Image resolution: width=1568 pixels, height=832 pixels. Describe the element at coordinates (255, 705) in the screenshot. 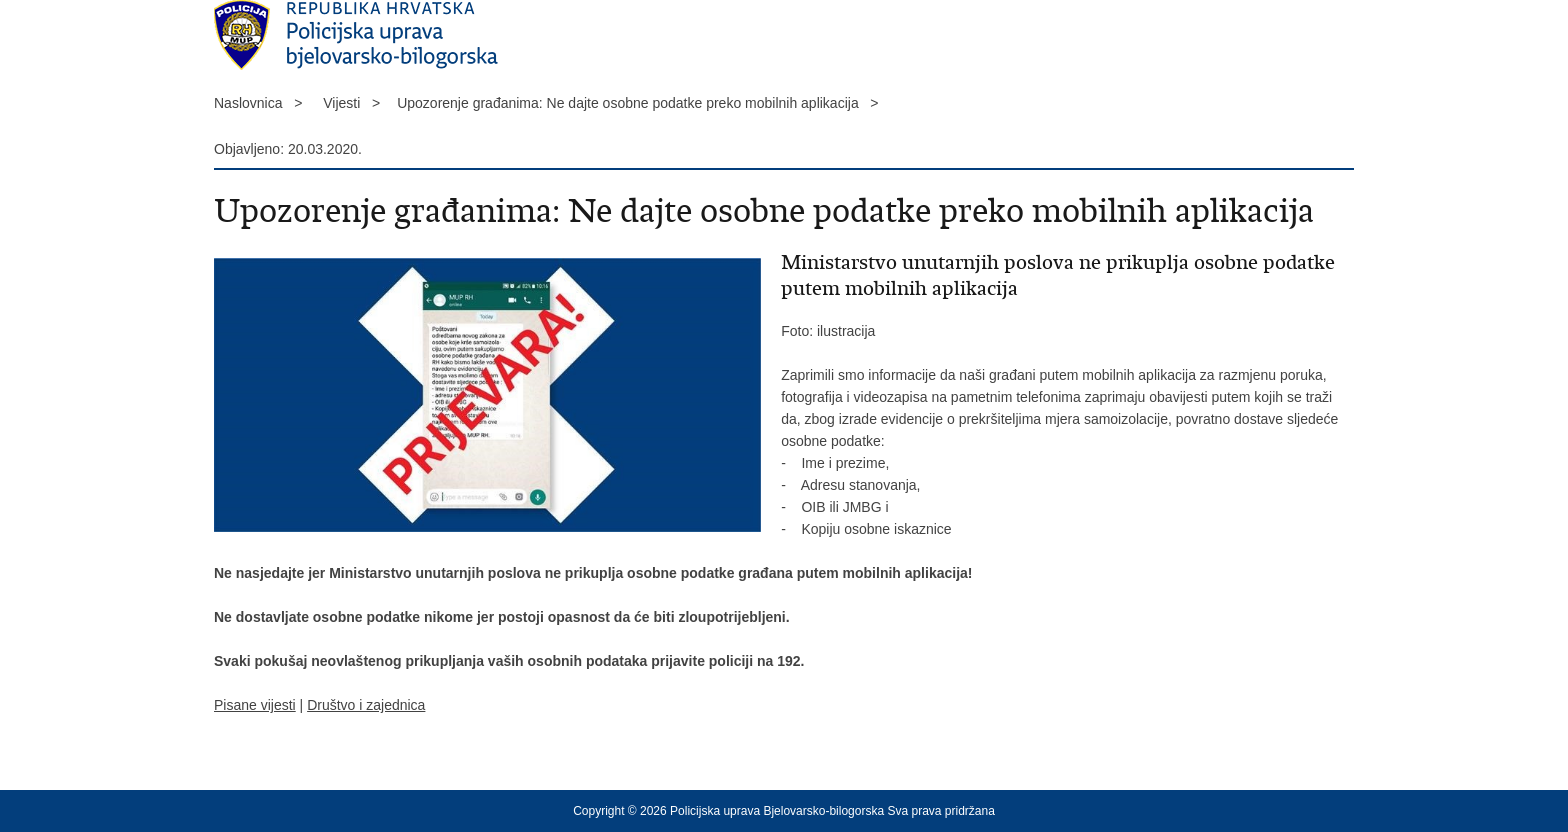

I see `Pisane vijesti` at that location.